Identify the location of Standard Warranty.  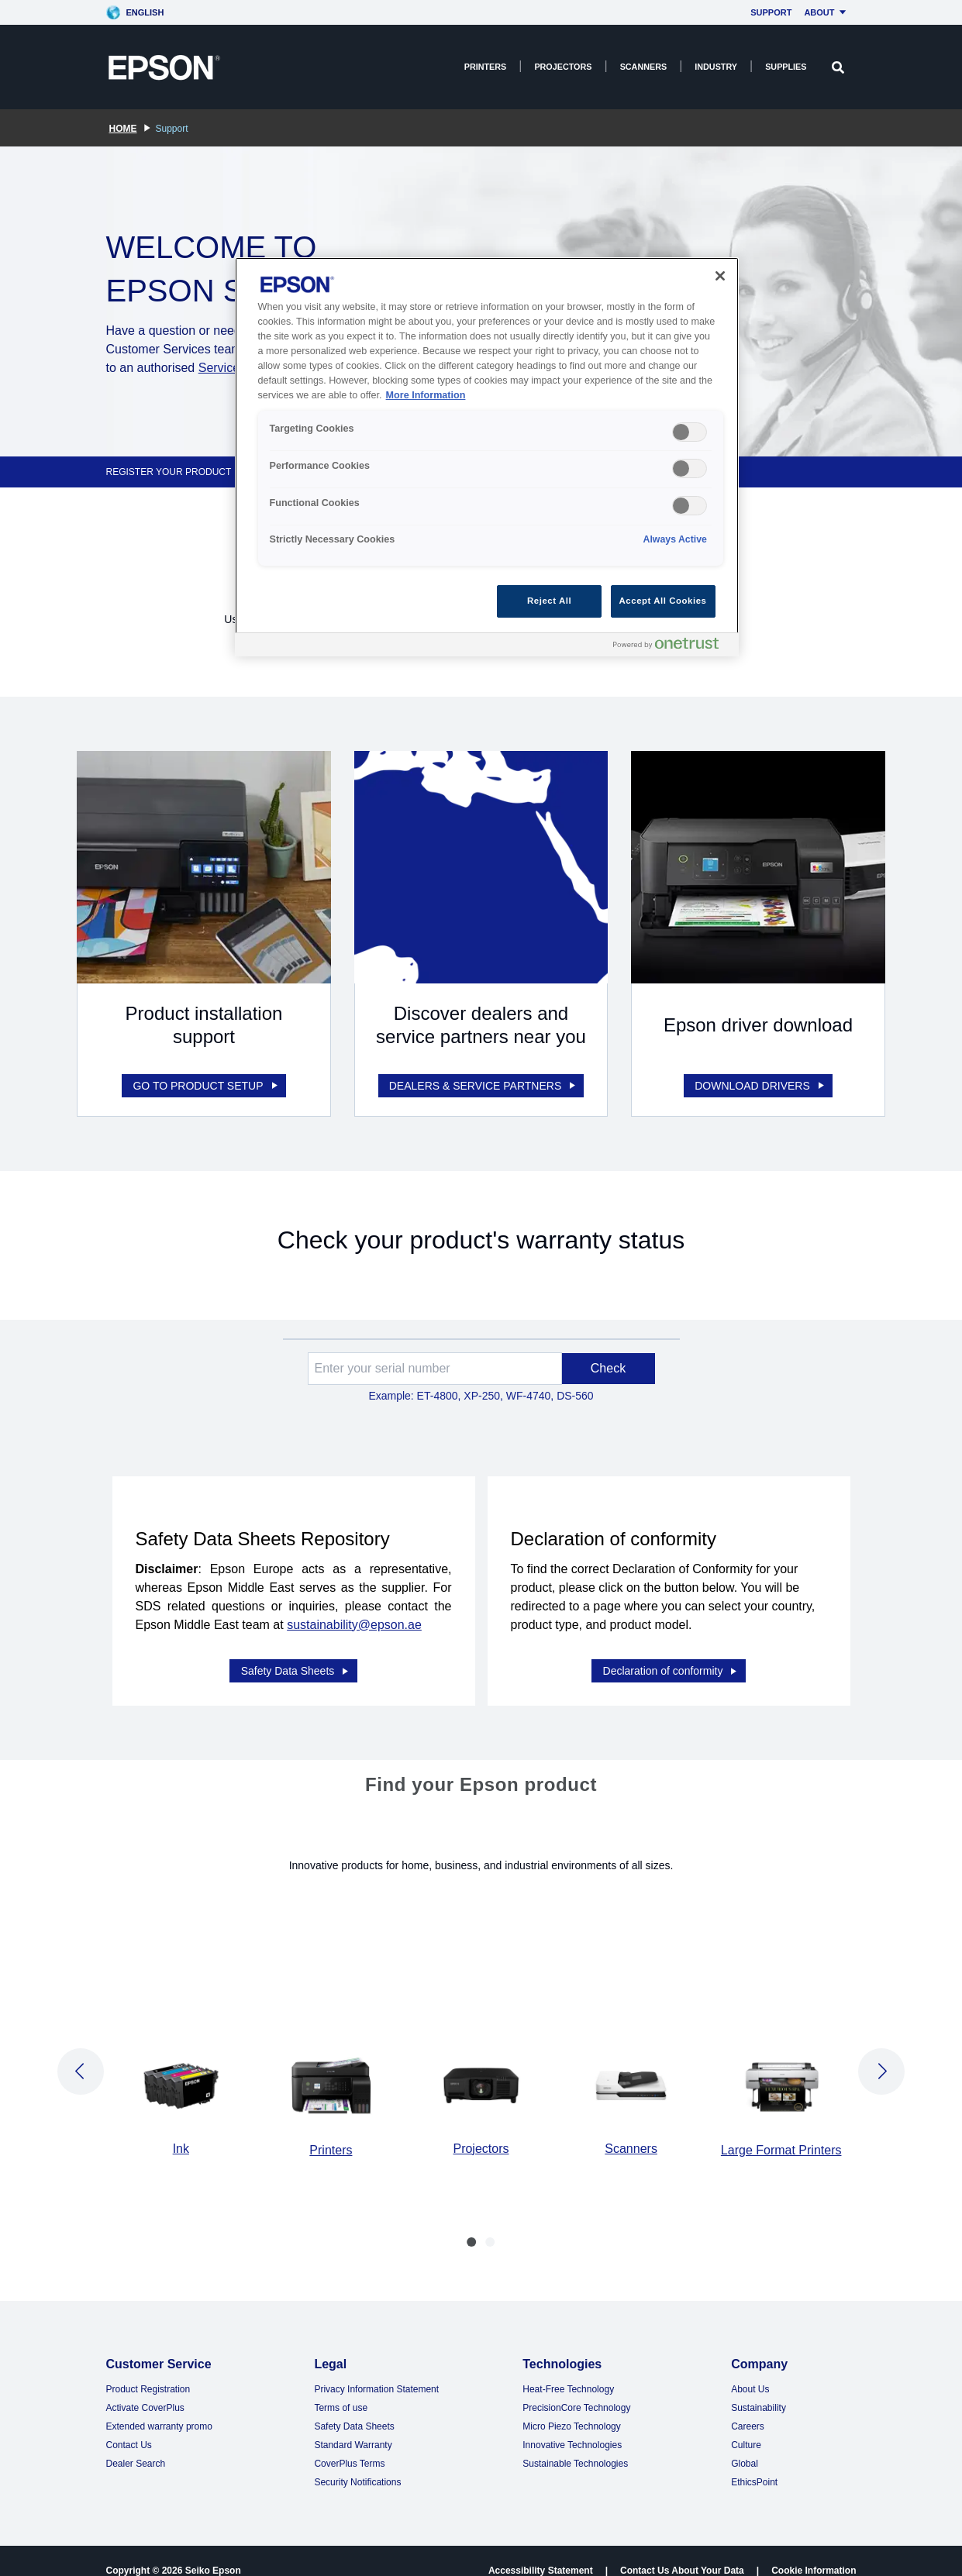
(352, 2425).